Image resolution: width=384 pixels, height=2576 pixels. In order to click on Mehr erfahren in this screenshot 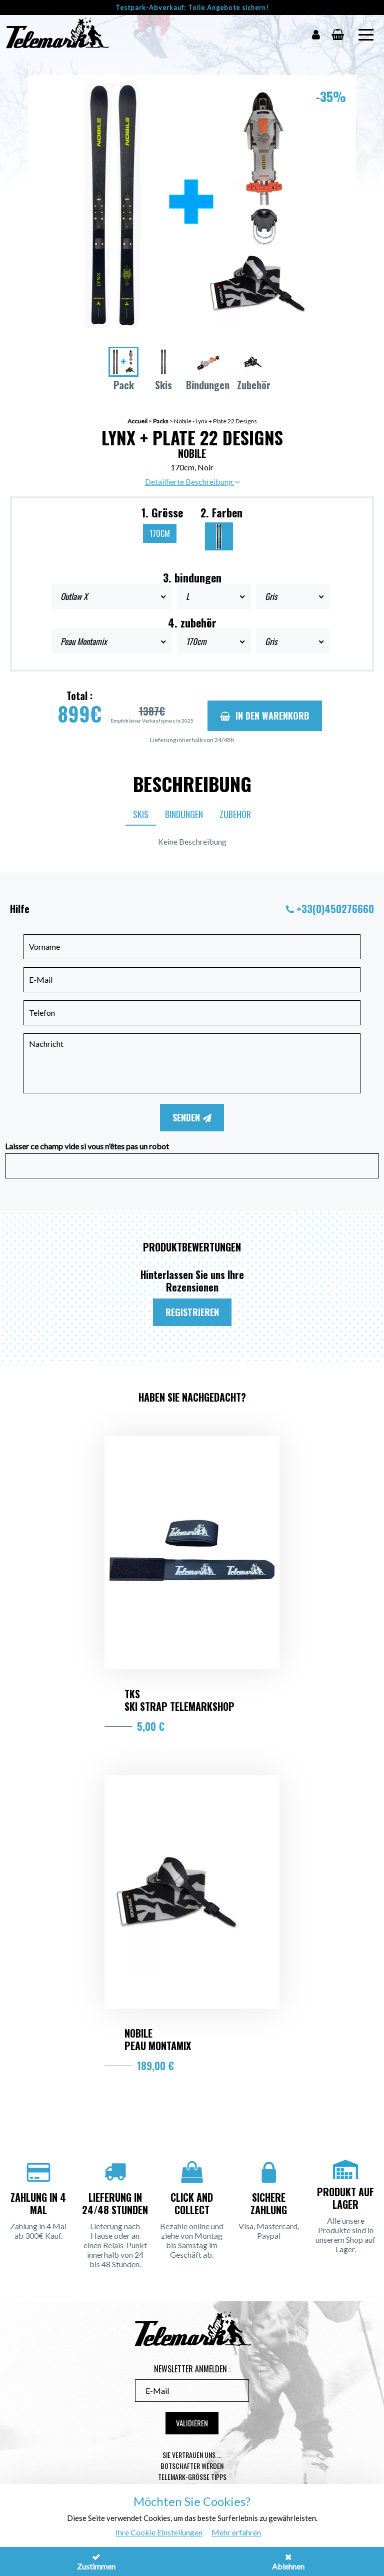, I will do `click(236, 2532)`.